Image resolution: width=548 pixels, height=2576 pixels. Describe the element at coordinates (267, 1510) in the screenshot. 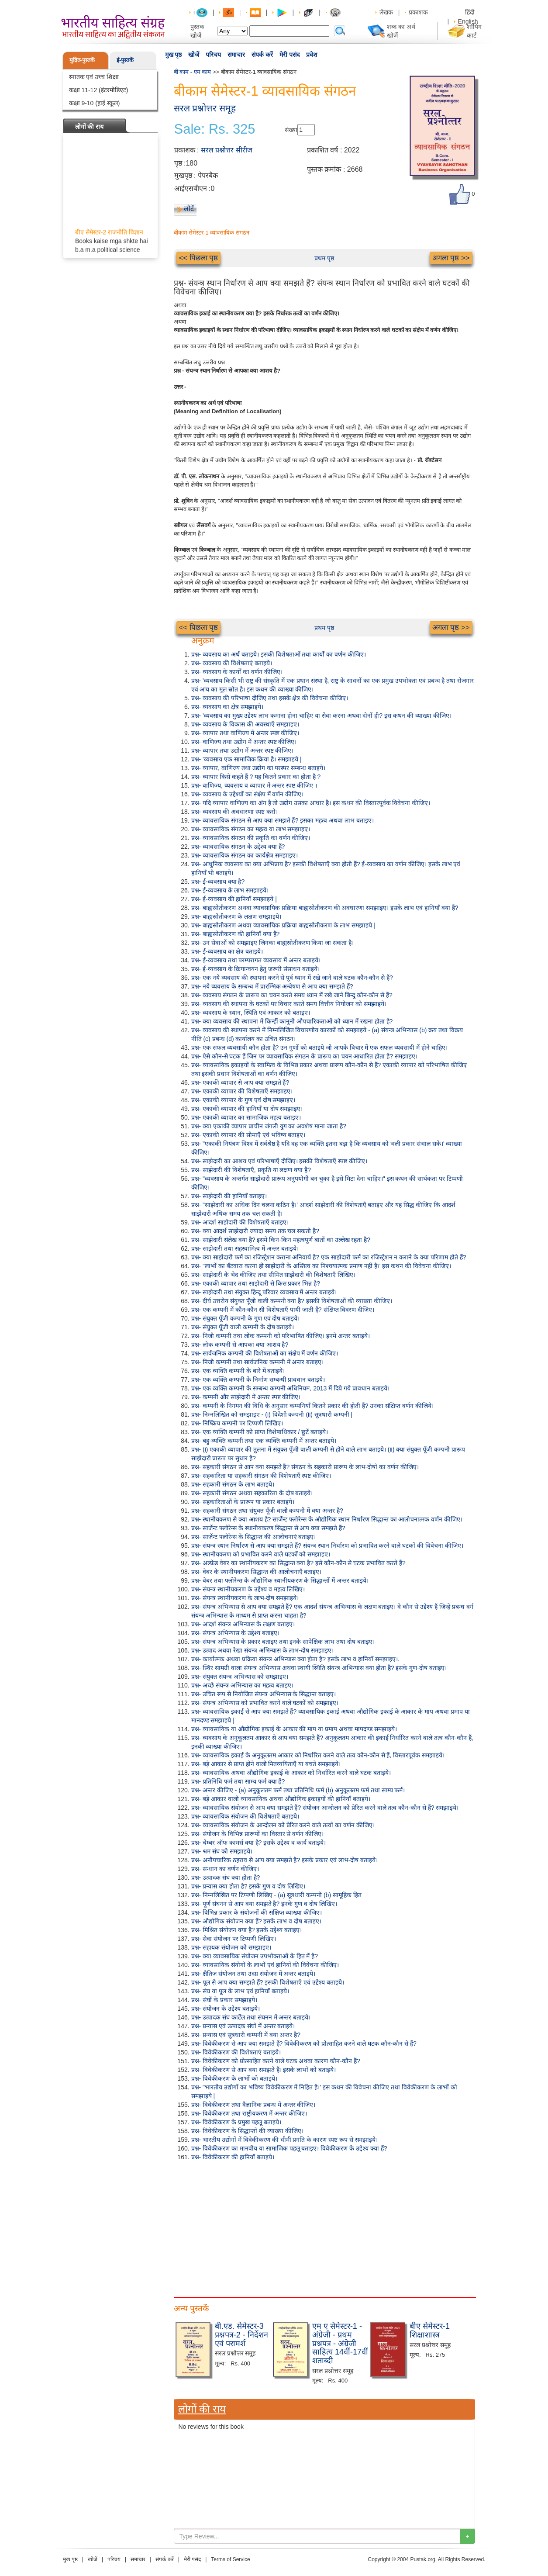

I see `प्रश्न- सहकारी संगठन तथा संयुक्त पूँजी वाली कम्पनी में क्या अन्तर है?` at that location.